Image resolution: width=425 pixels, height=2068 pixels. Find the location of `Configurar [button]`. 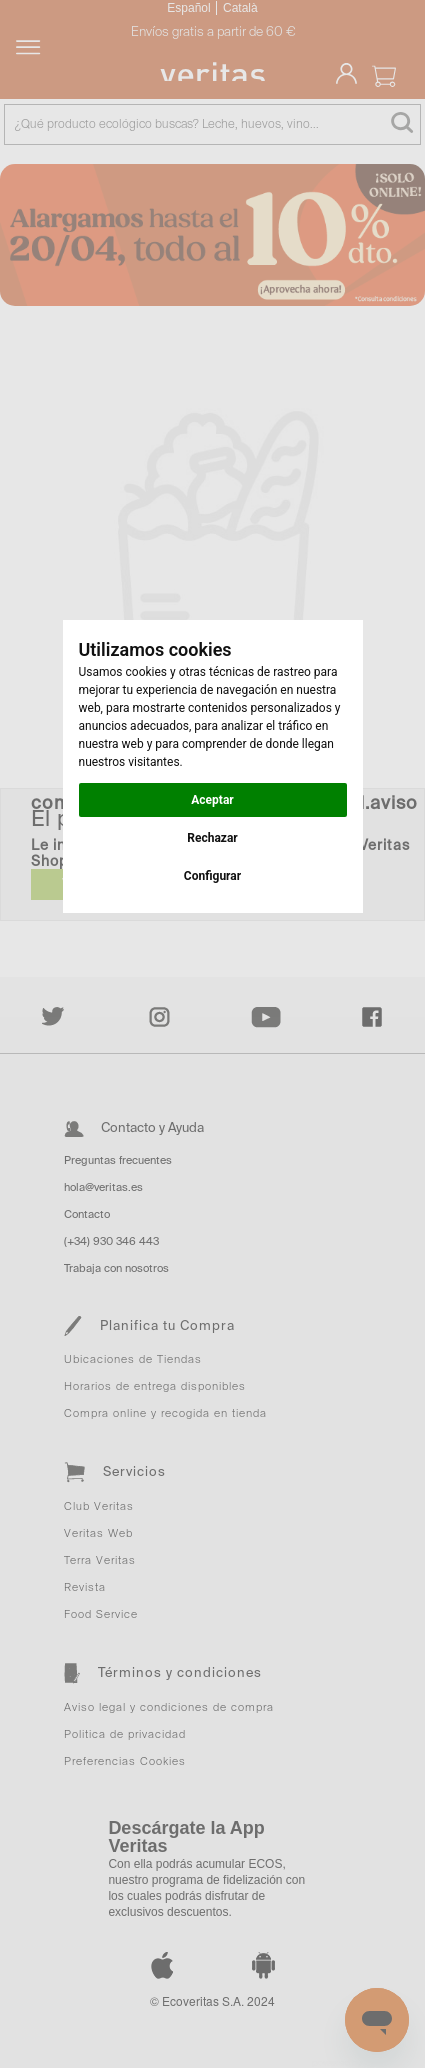

Configurar [button] is located at coordinates (212, 876).